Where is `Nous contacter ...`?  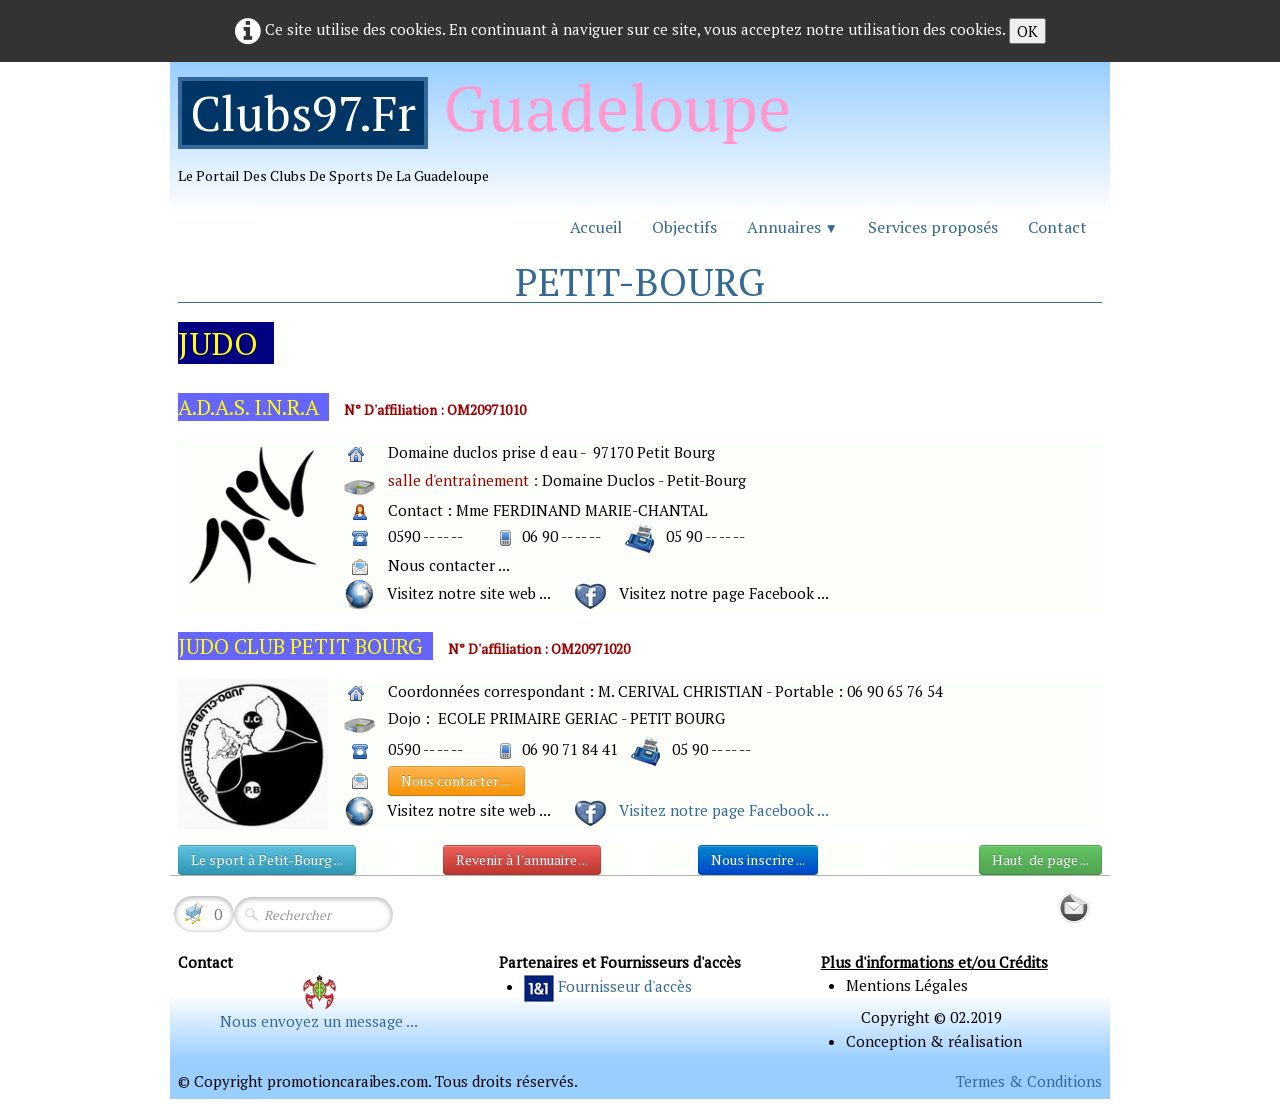
Nous contacter ... is located at coordinates (456, 780).